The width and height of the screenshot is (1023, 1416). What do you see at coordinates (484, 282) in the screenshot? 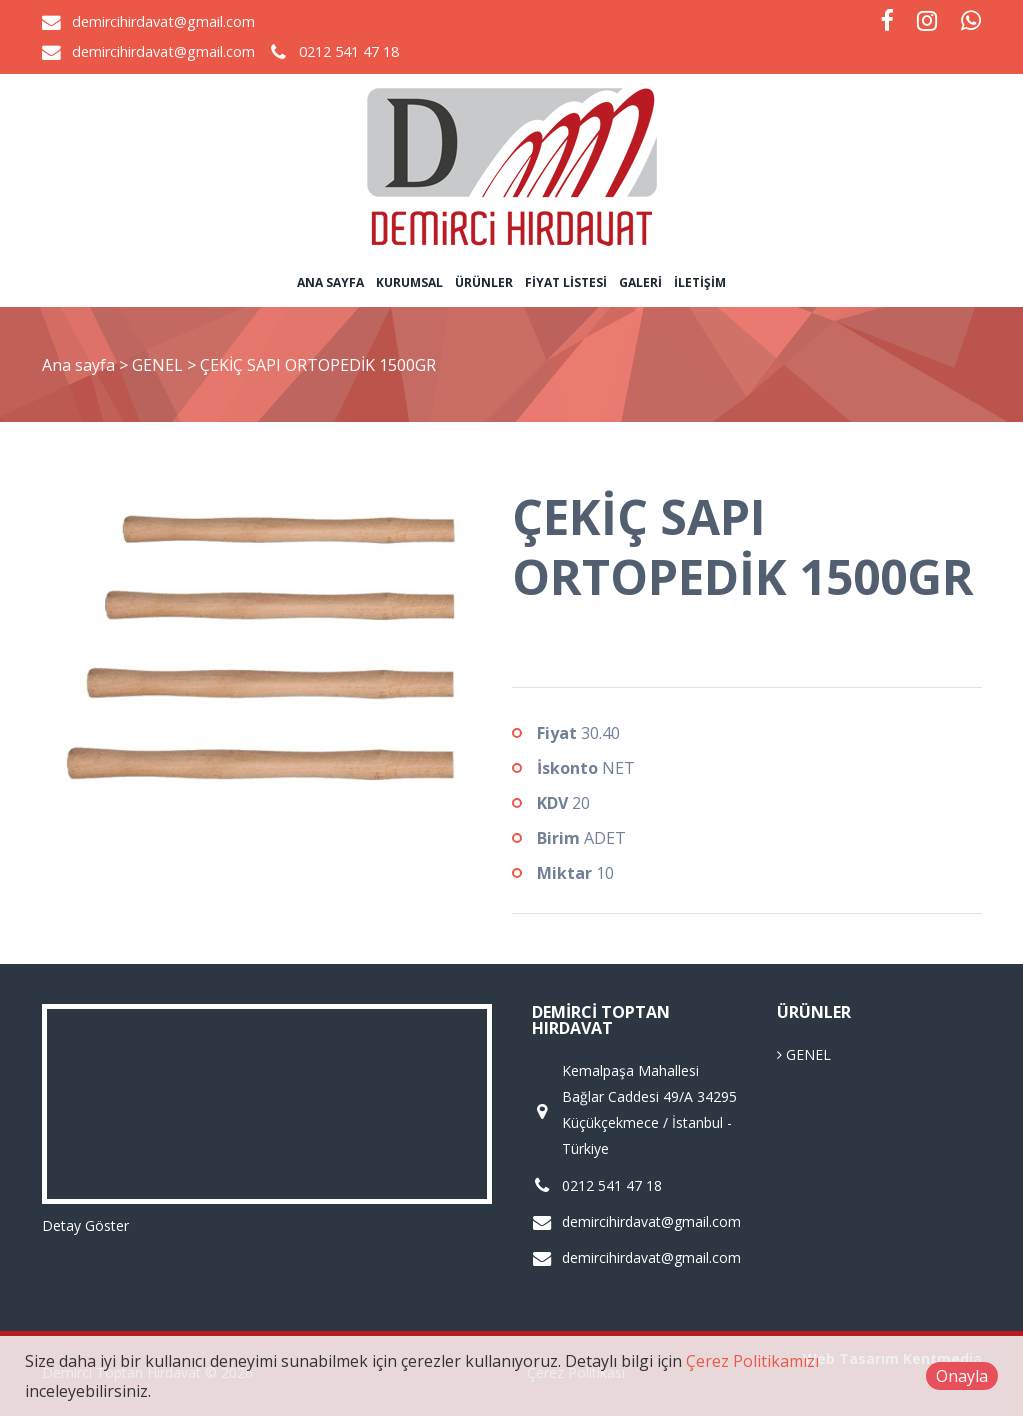
I see `Ürünler` at bounding box center [484, 282].